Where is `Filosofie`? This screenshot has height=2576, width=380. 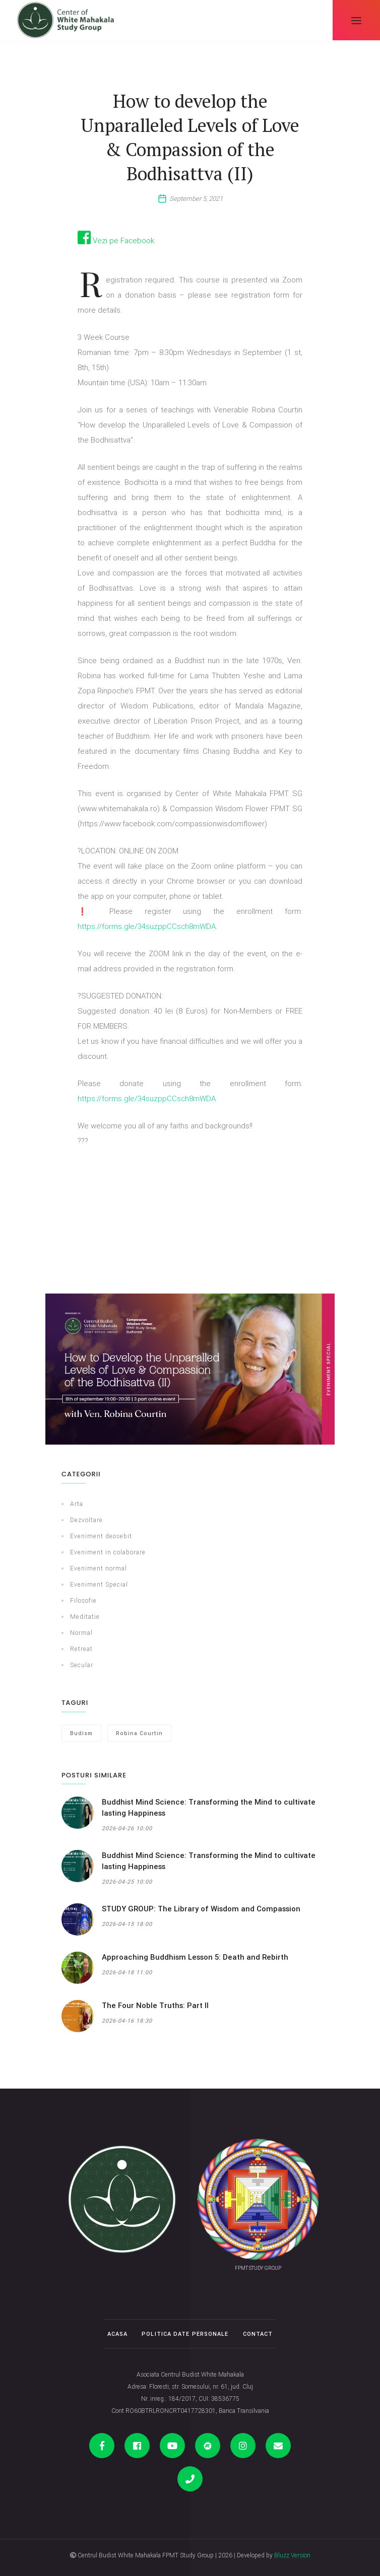
Filosofie is located at coordinates (83, 1600).